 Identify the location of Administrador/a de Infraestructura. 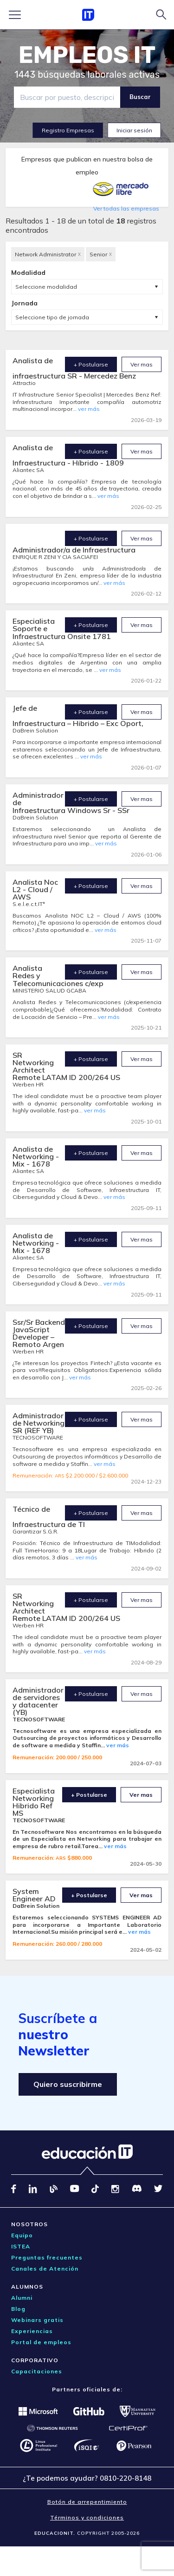
(74, 549).